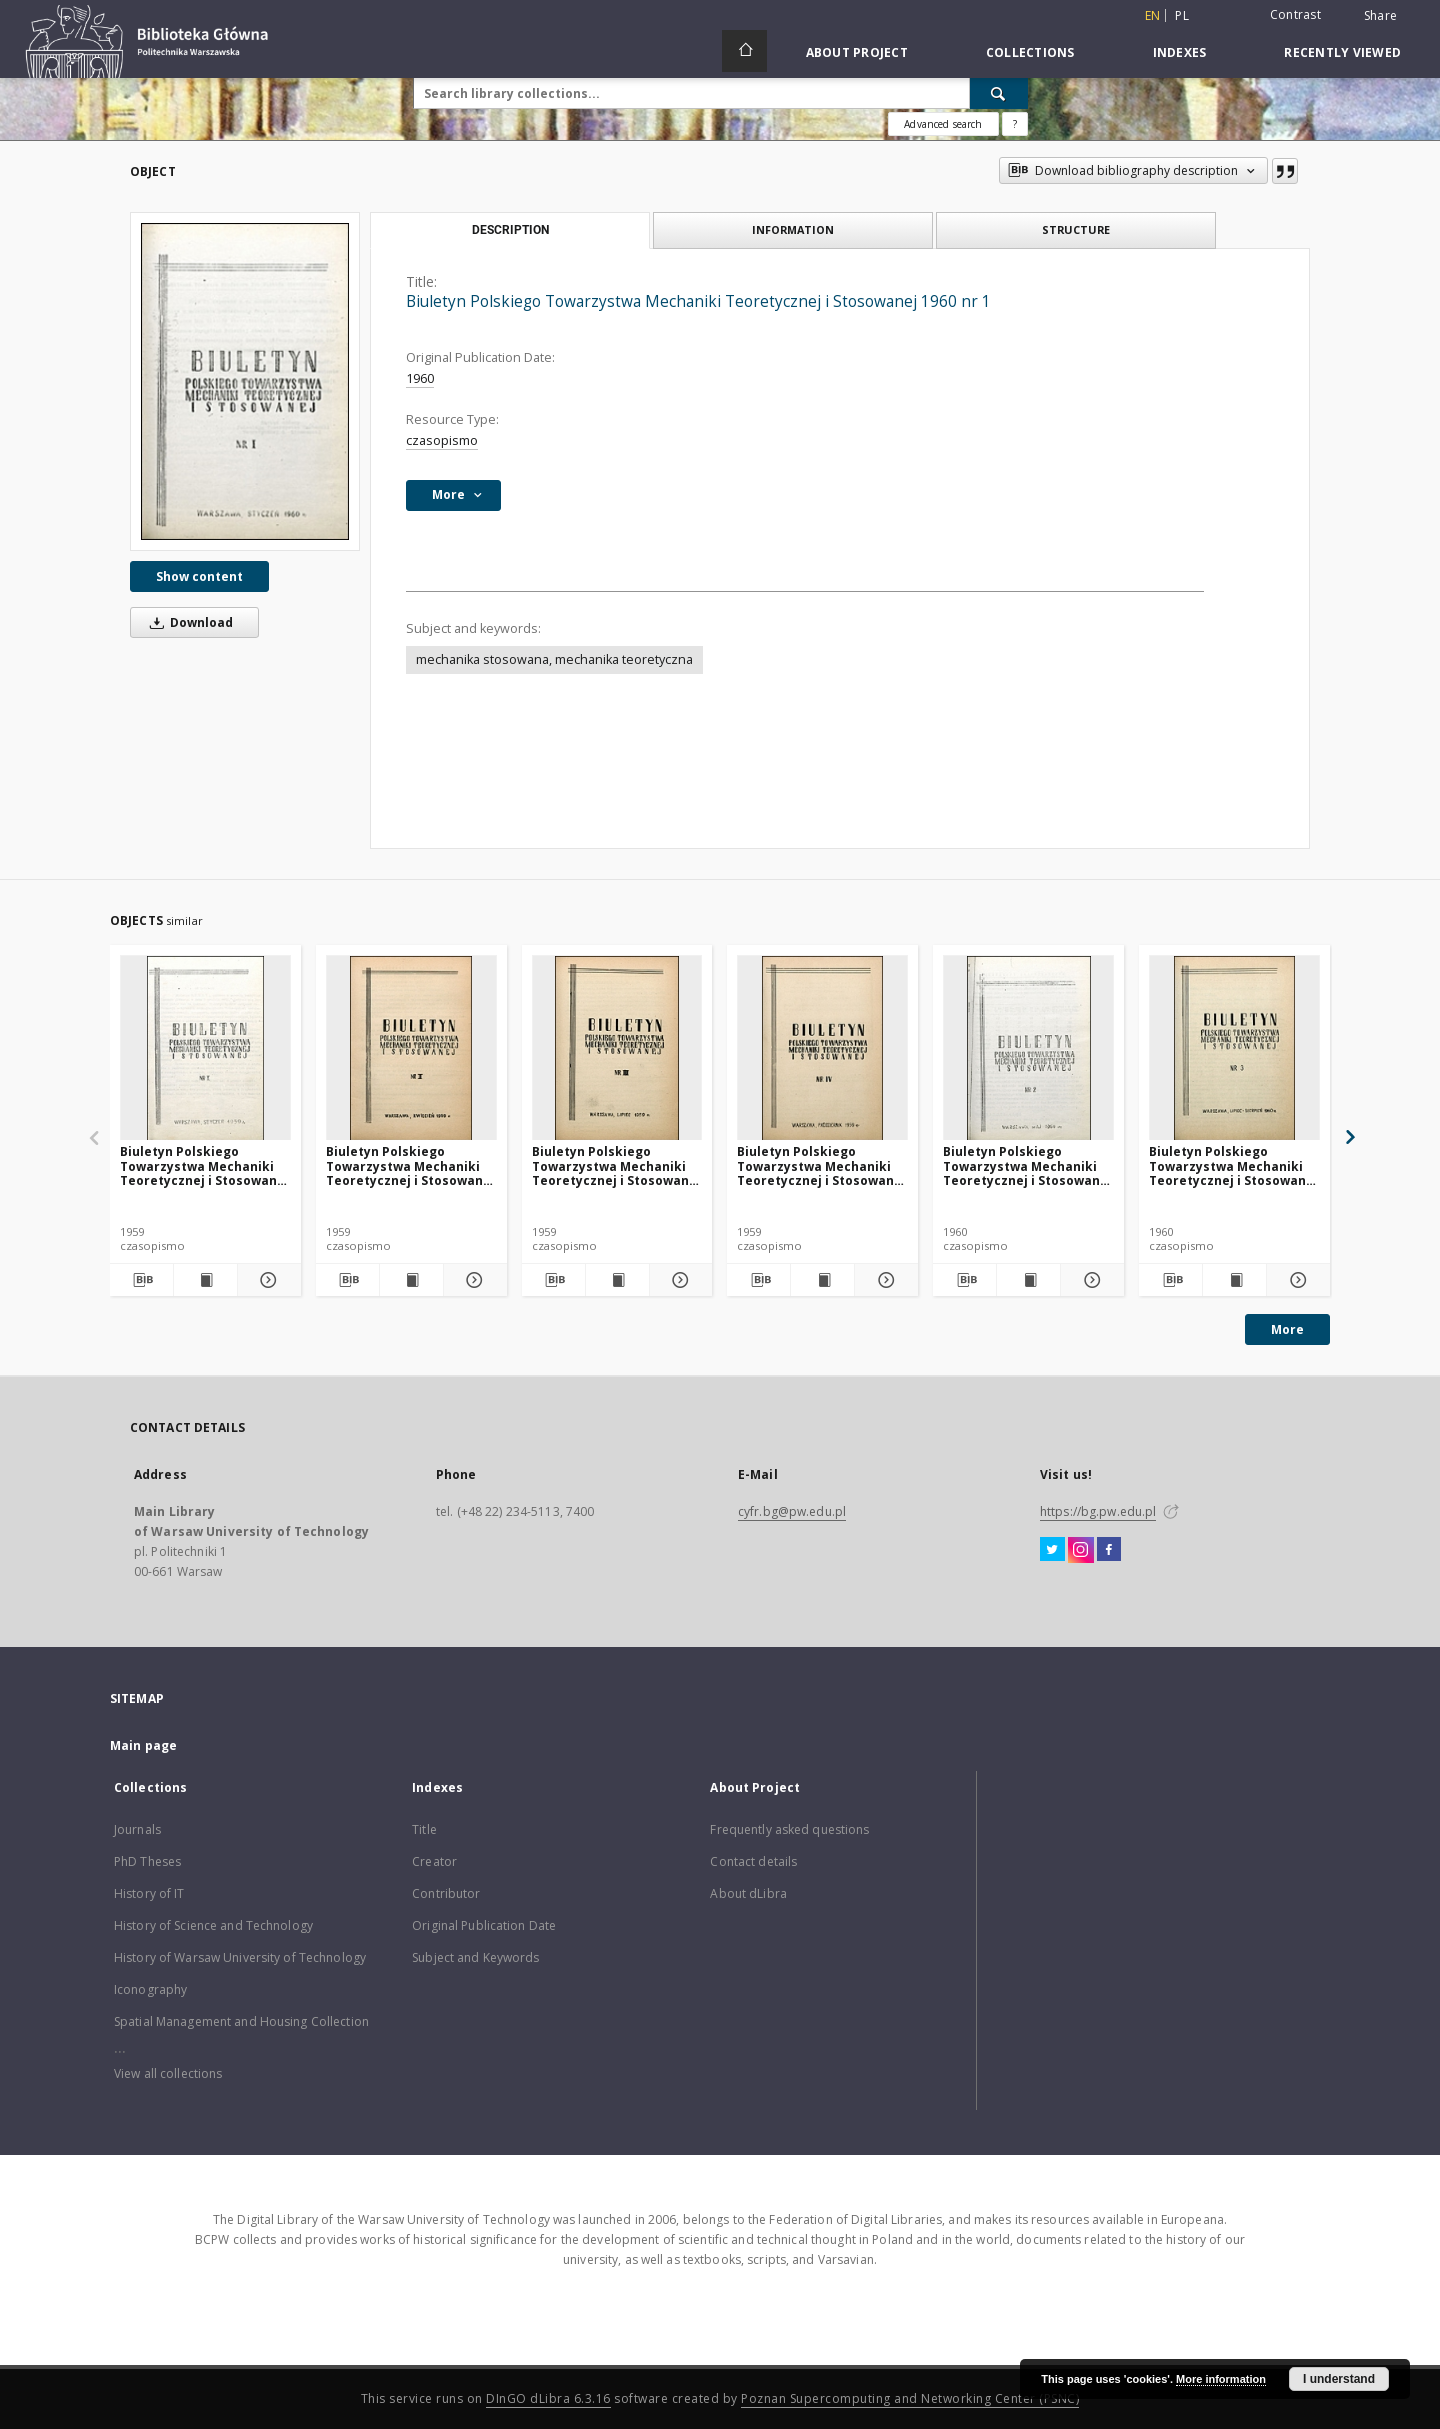 This screenshot has width=1440, height=2429. I want to click on Subject and Keywords, so click(475, 1957).